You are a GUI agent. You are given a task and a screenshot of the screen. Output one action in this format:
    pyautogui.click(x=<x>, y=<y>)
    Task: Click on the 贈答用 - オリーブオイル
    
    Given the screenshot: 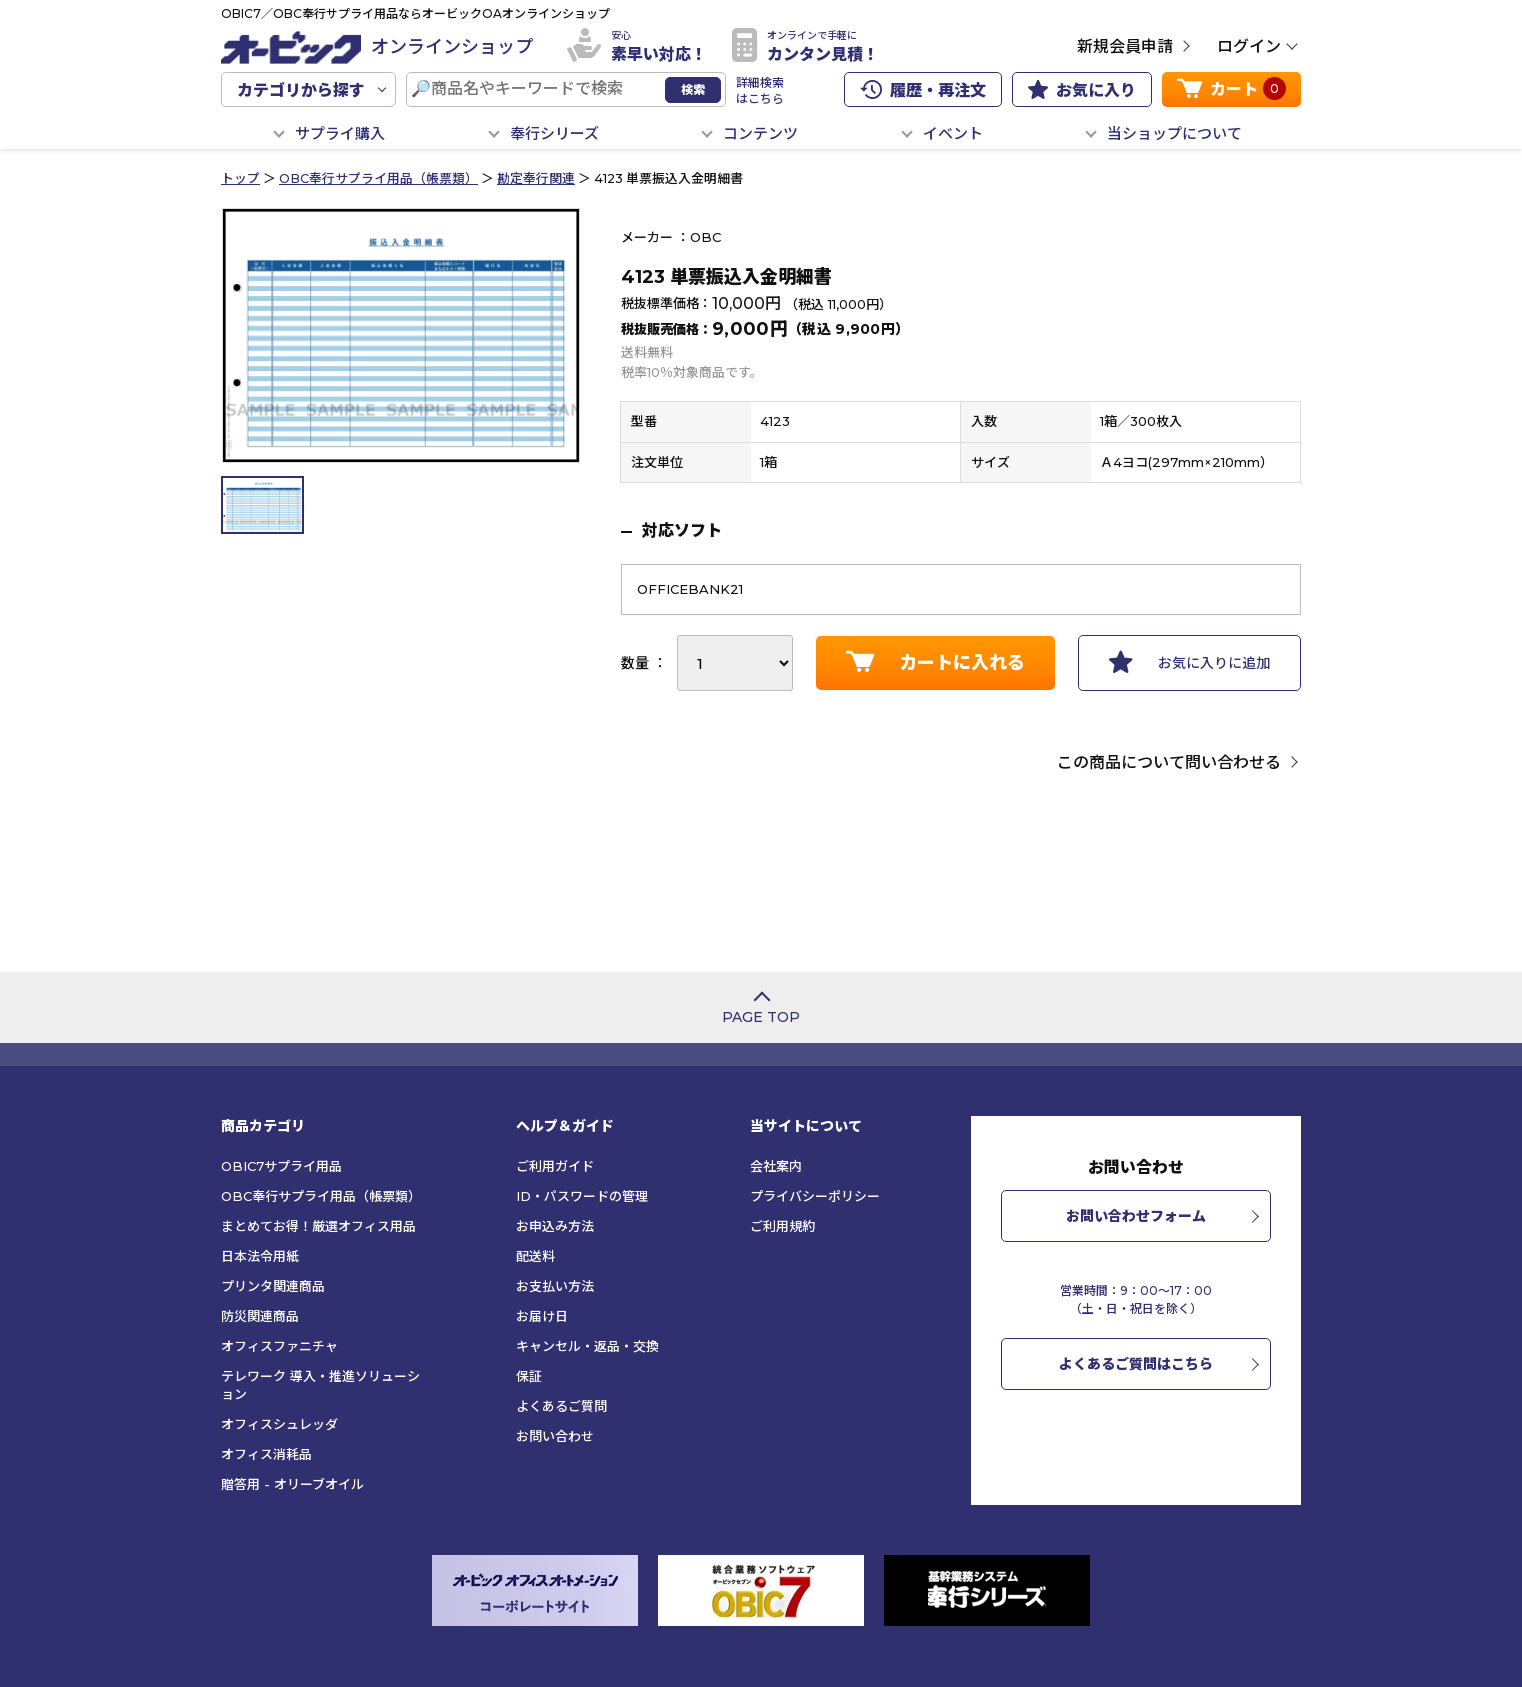 What is the action you would take?
    pyautogui.click(x=292, y=1484)
    